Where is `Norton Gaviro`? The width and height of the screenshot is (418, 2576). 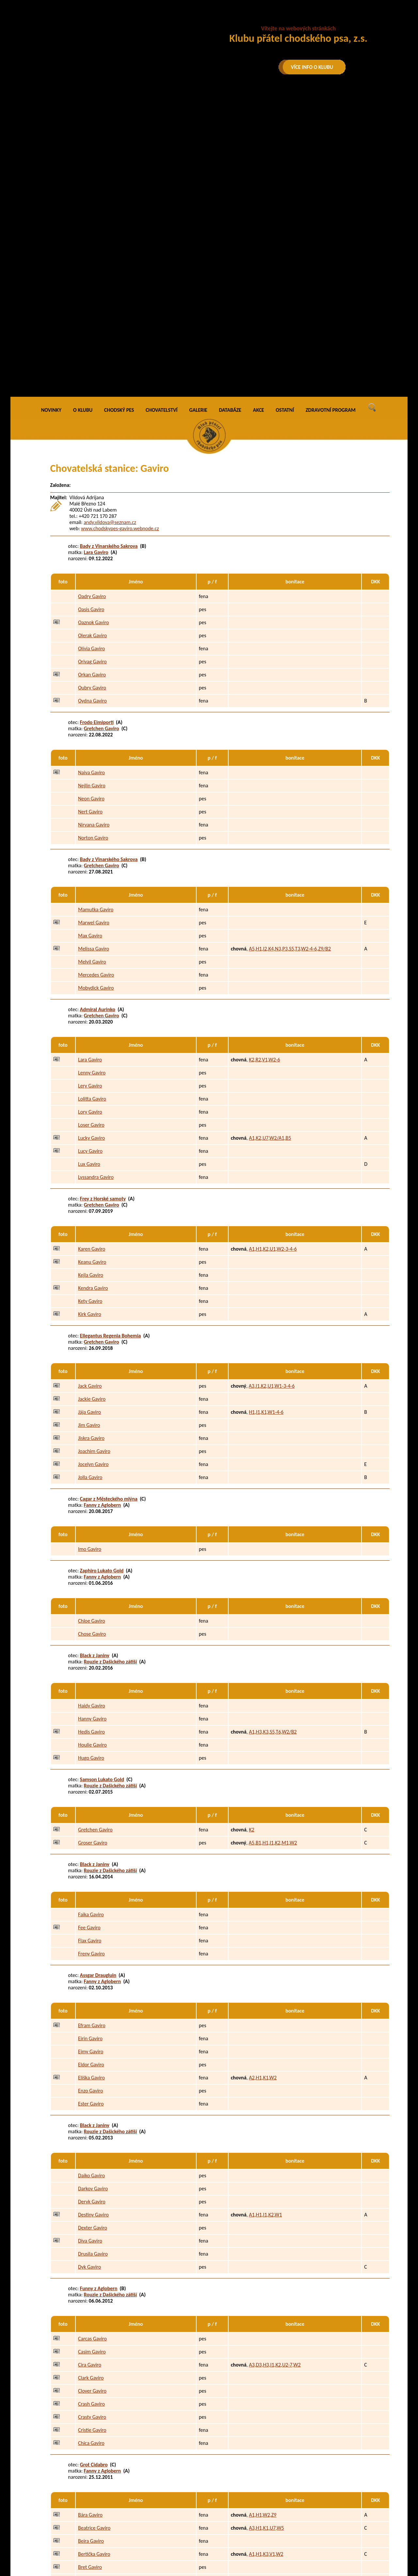 Norton Gaviro is located at coordinates (93, 543).